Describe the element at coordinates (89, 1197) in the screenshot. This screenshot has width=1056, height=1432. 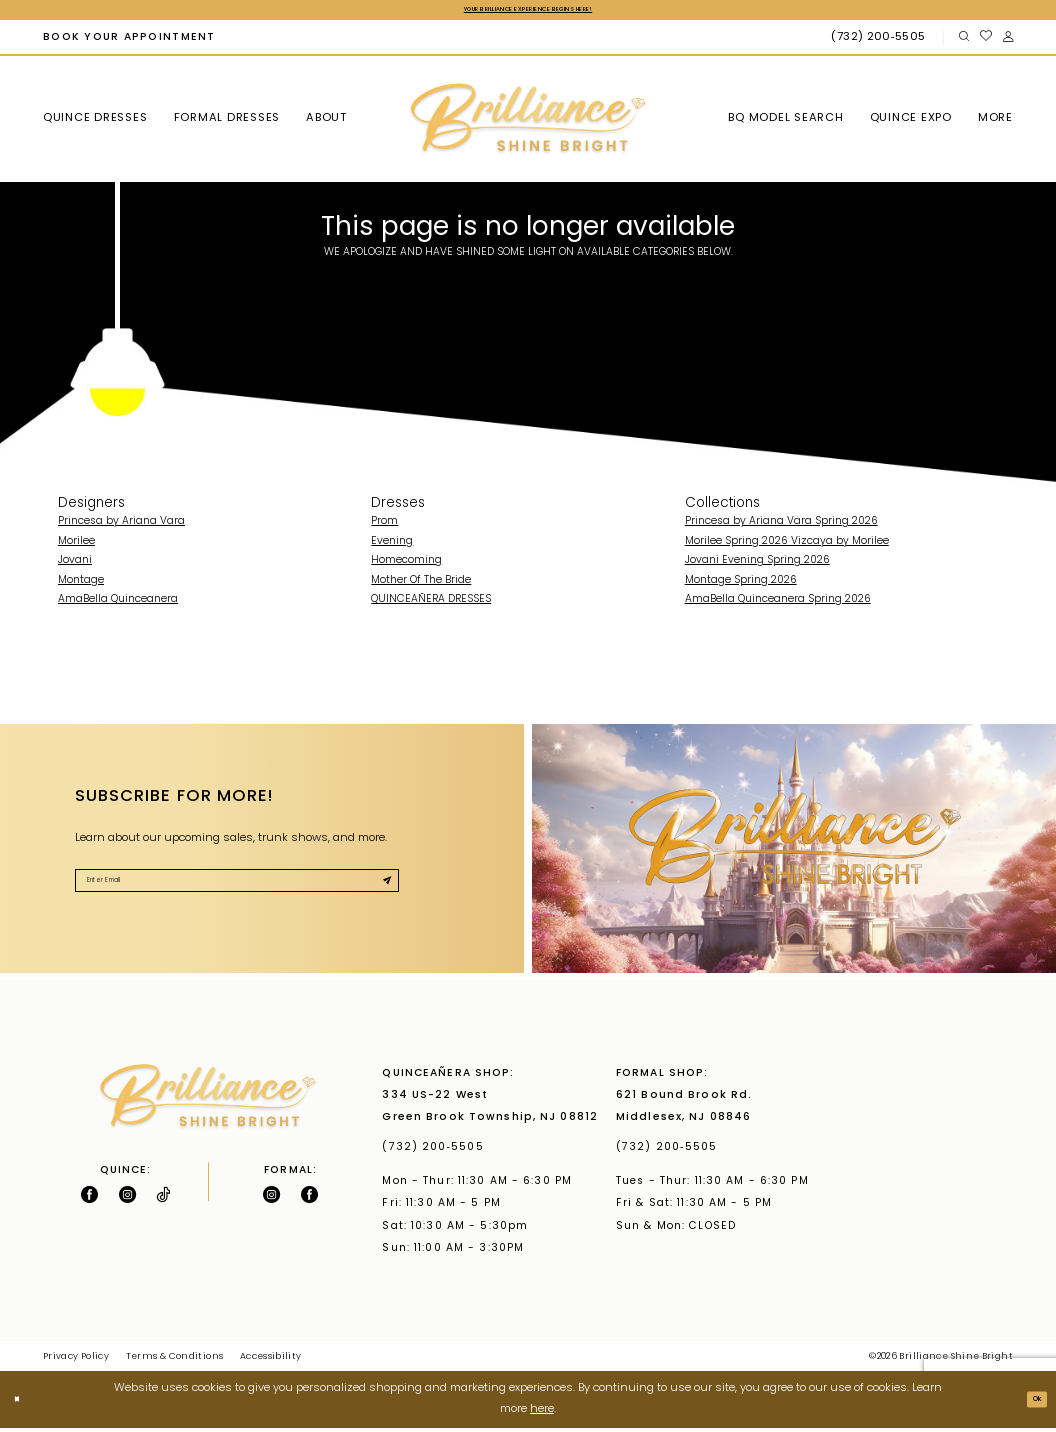
I see `[Follow on Facebook - Opens in new tab]` at that location.